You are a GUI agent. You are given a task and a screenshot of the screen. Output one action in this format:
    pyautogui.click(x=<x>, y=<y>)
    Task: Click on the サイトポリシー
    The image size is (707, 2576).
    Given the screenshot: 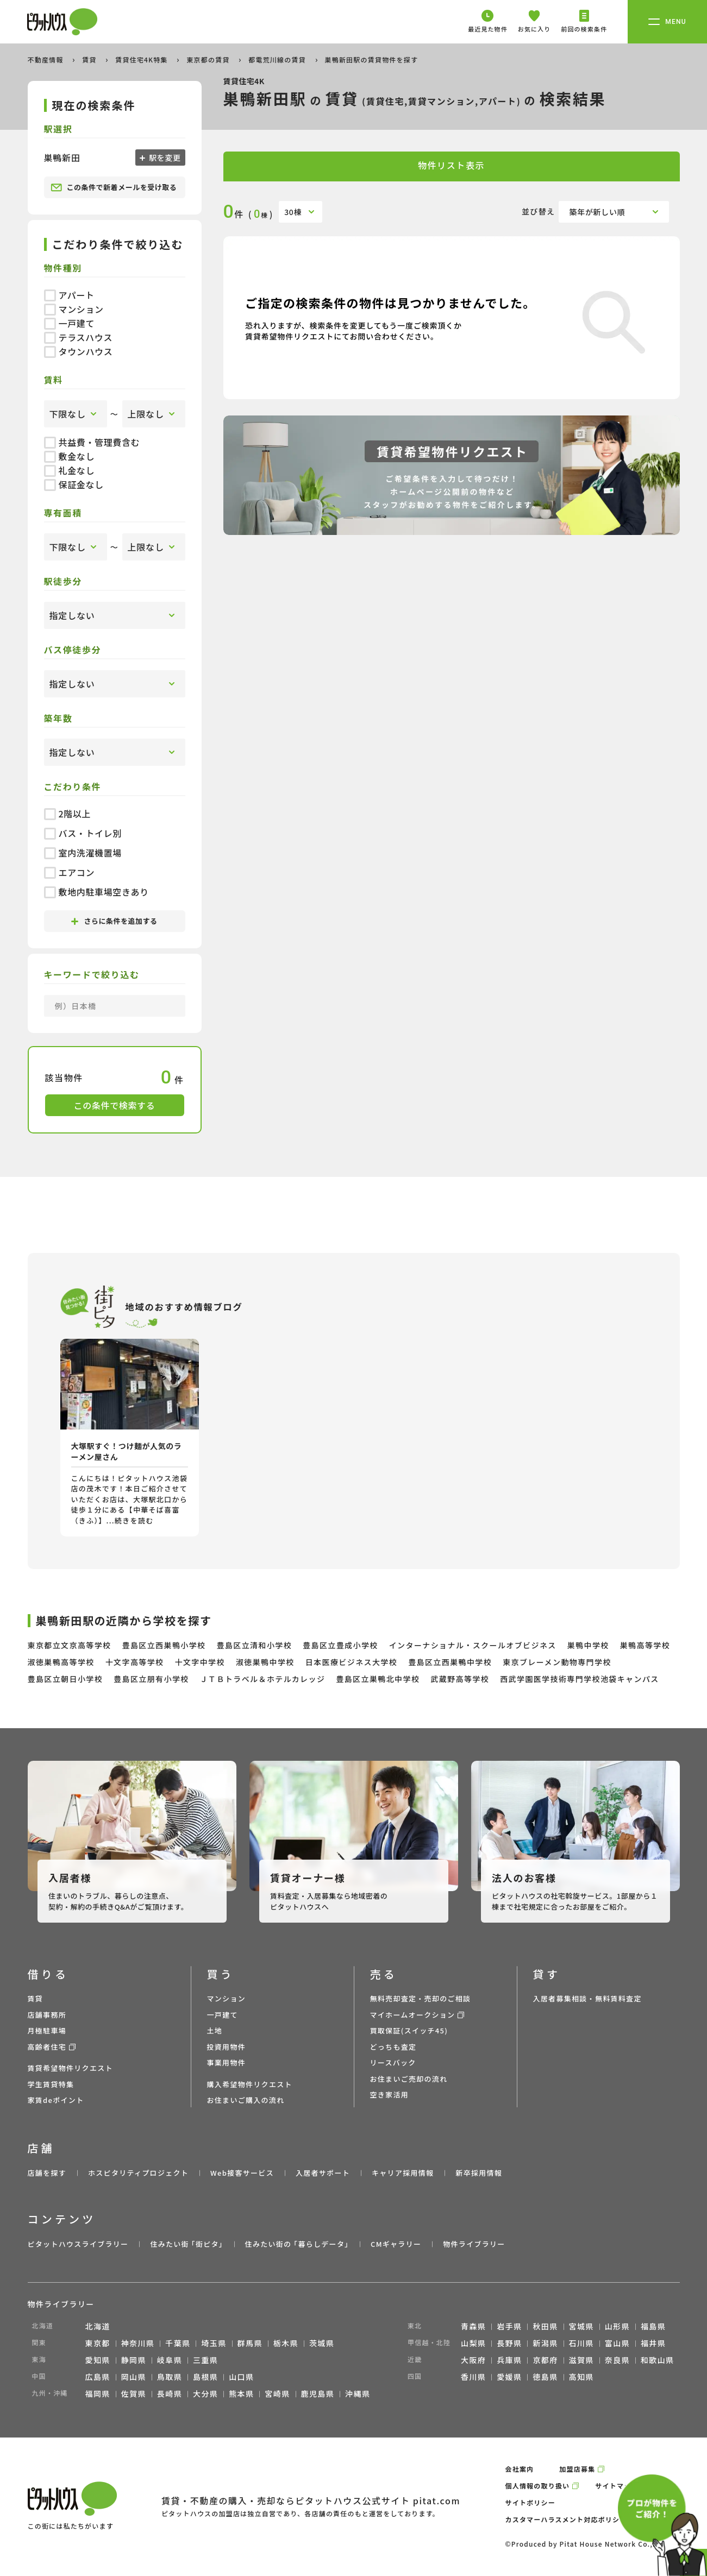 What is the action you would take?
    pyautogui.click(x=530, y=2502)
    